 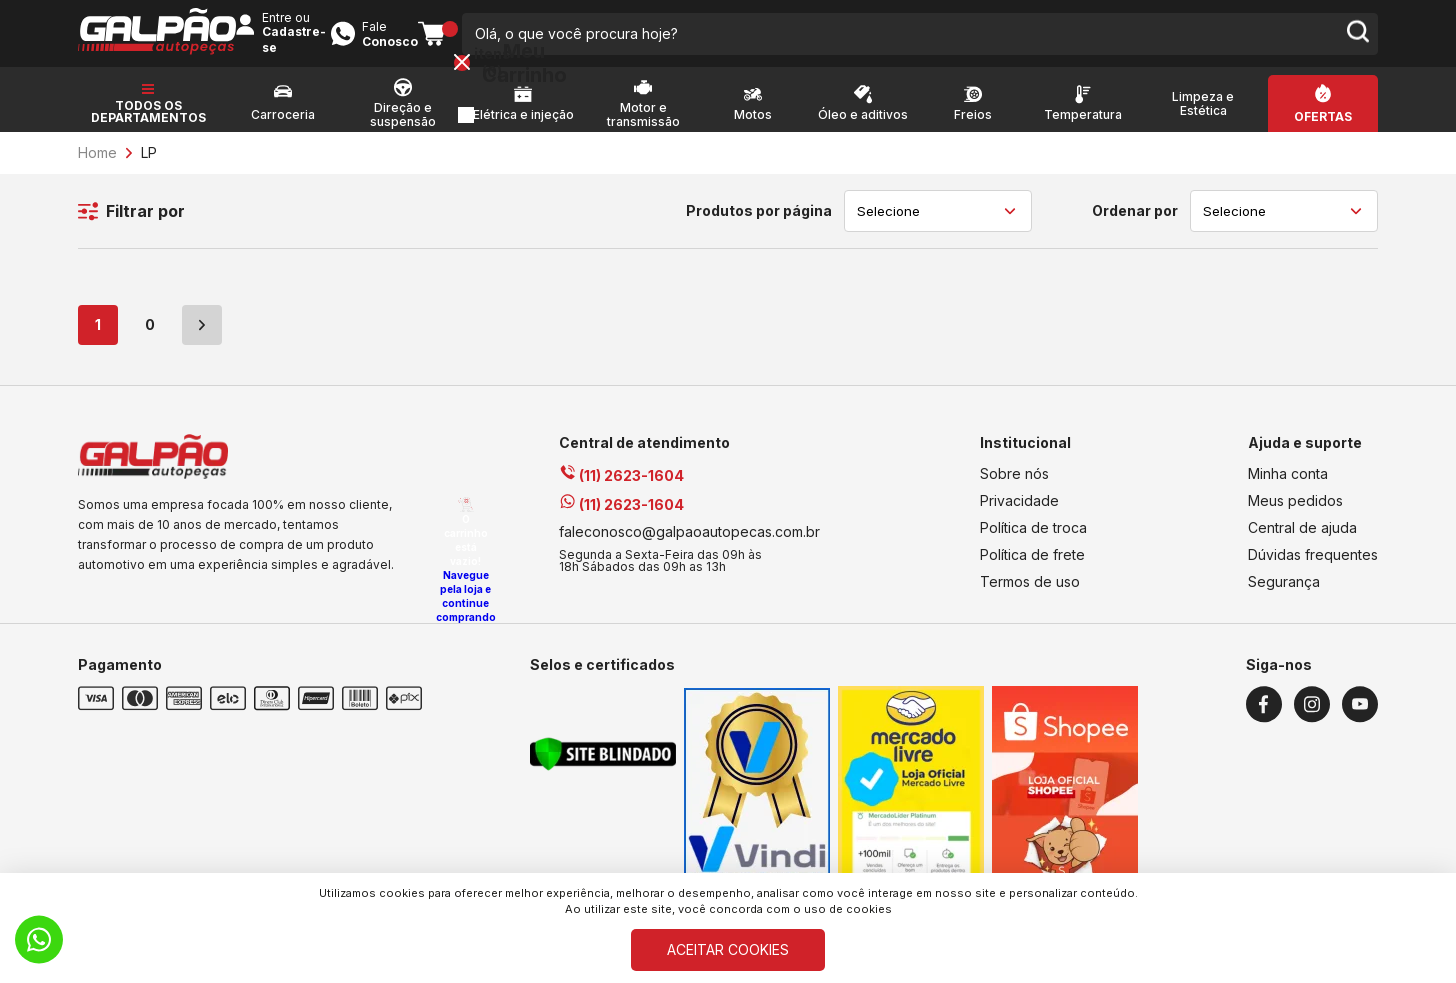 What do you see at coordinates (1019, 513) in the screenshot?
I see `Privacidade` at bounding box center [1019, 513].